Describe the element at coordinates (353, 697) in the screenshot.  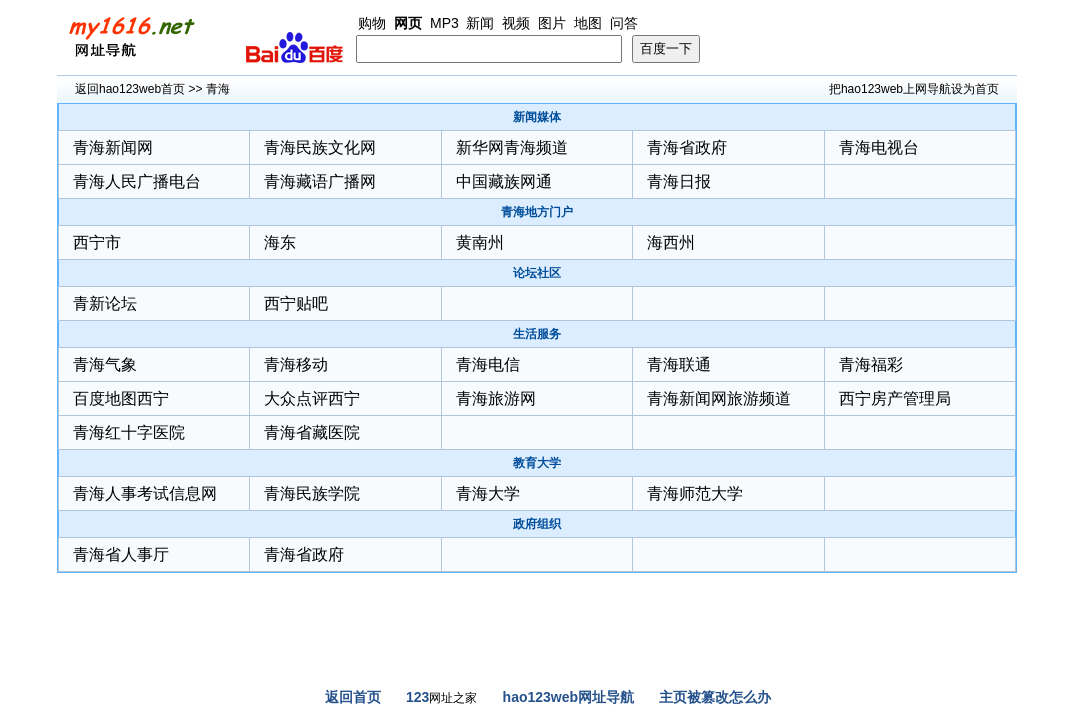
I see `返回首页` at that location.